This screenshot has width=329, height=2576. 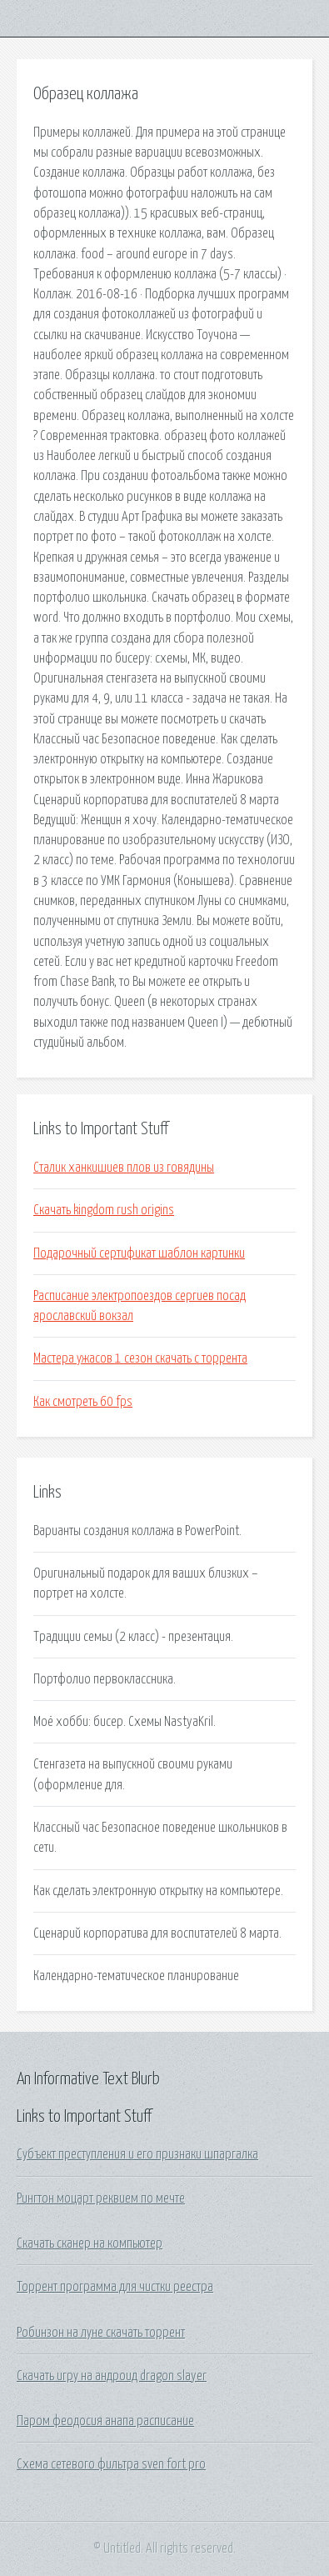 What do you see at coordinates (139, 1253) in the screenshot?
I see `Подарочный сертификат шаблон картинки` at bounding box center [139, 1253].